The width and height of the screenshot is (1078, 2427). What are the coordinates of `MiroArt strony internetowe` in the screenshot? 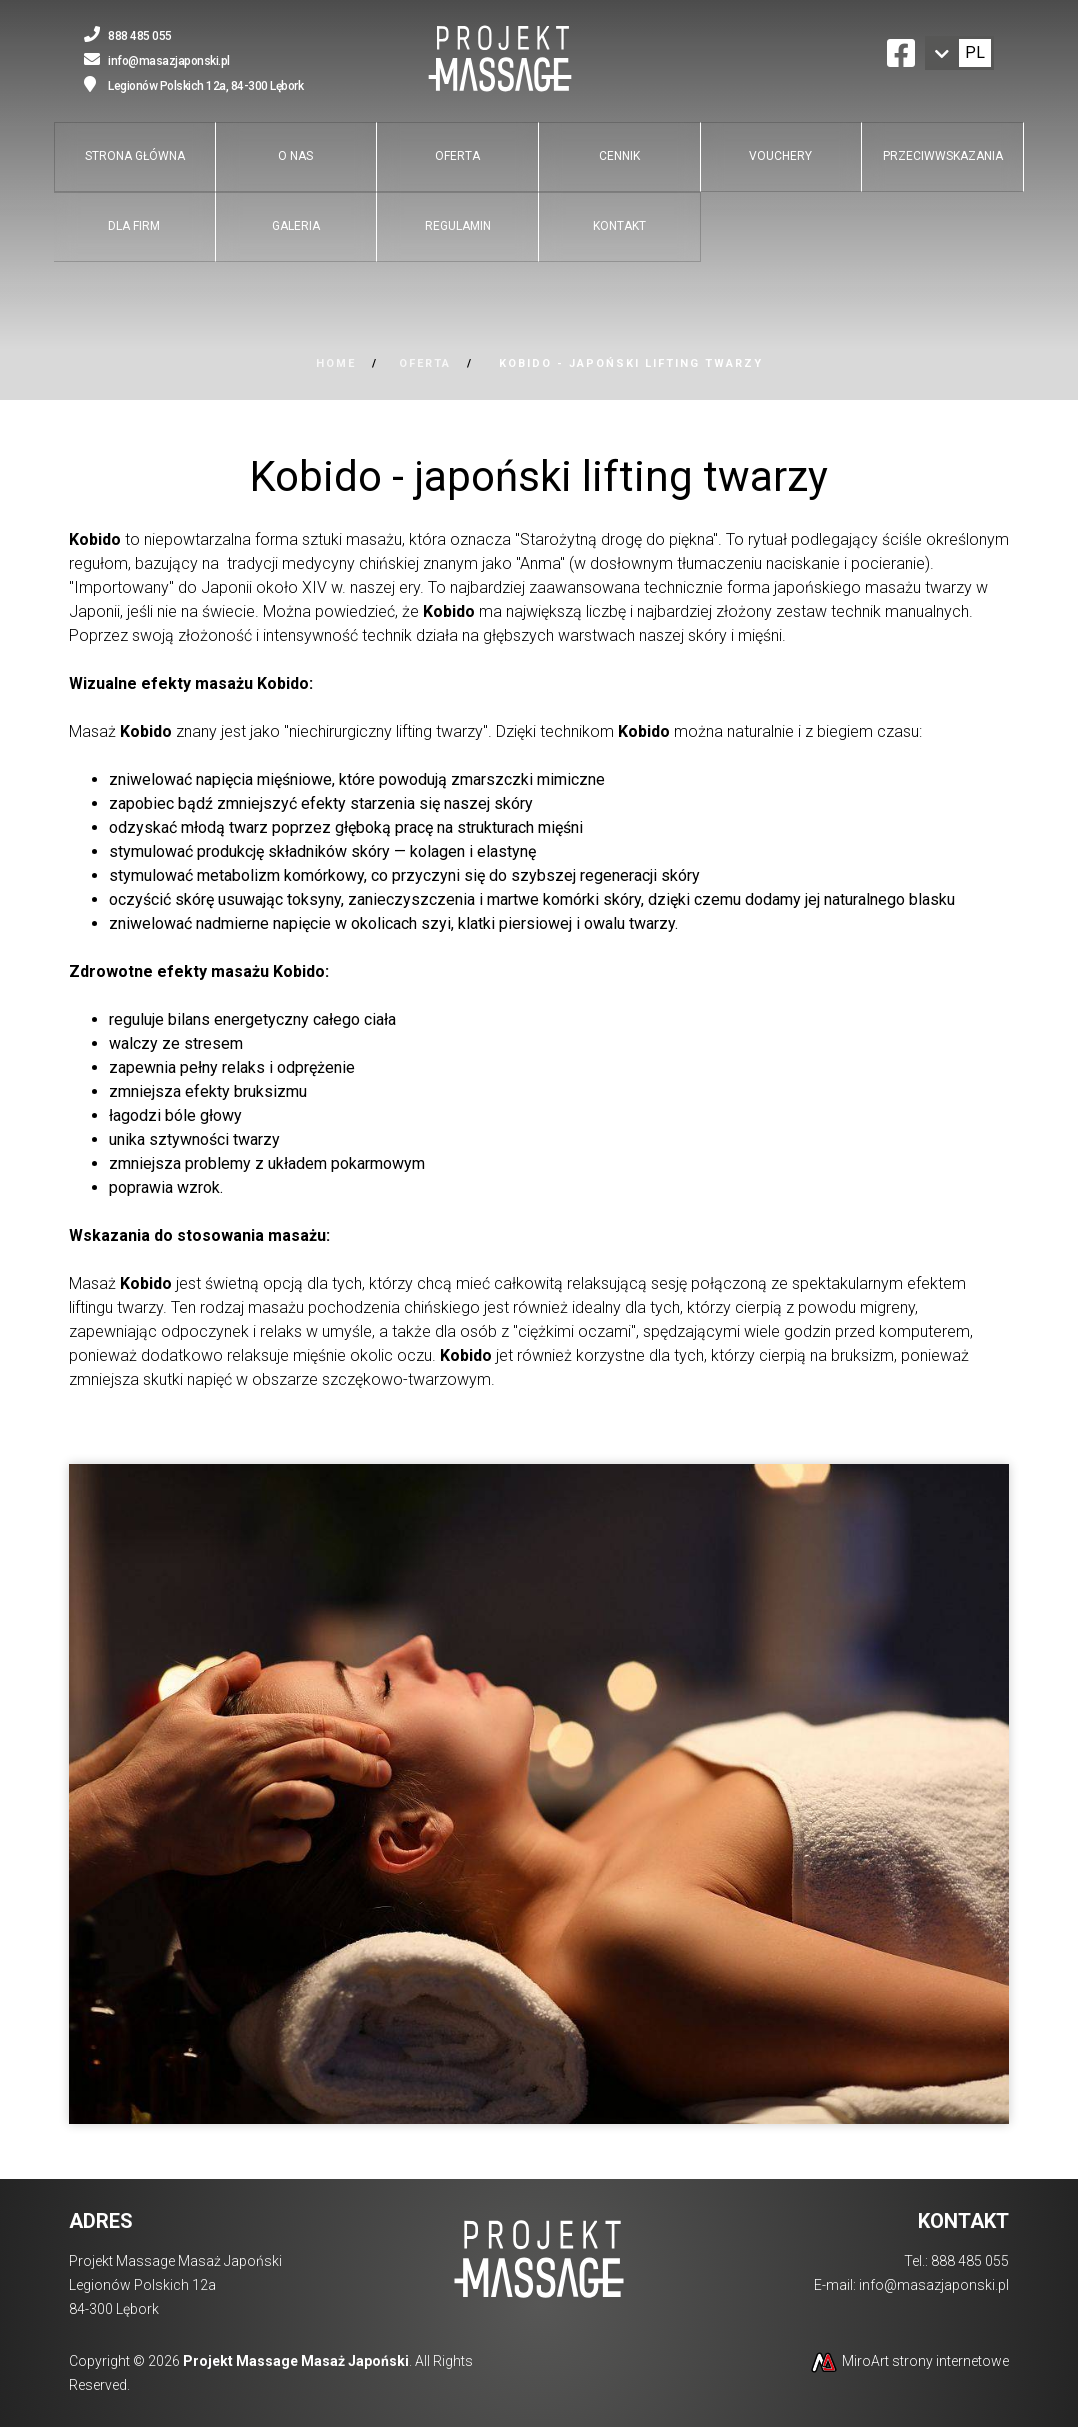 It's located at (909, 2361).